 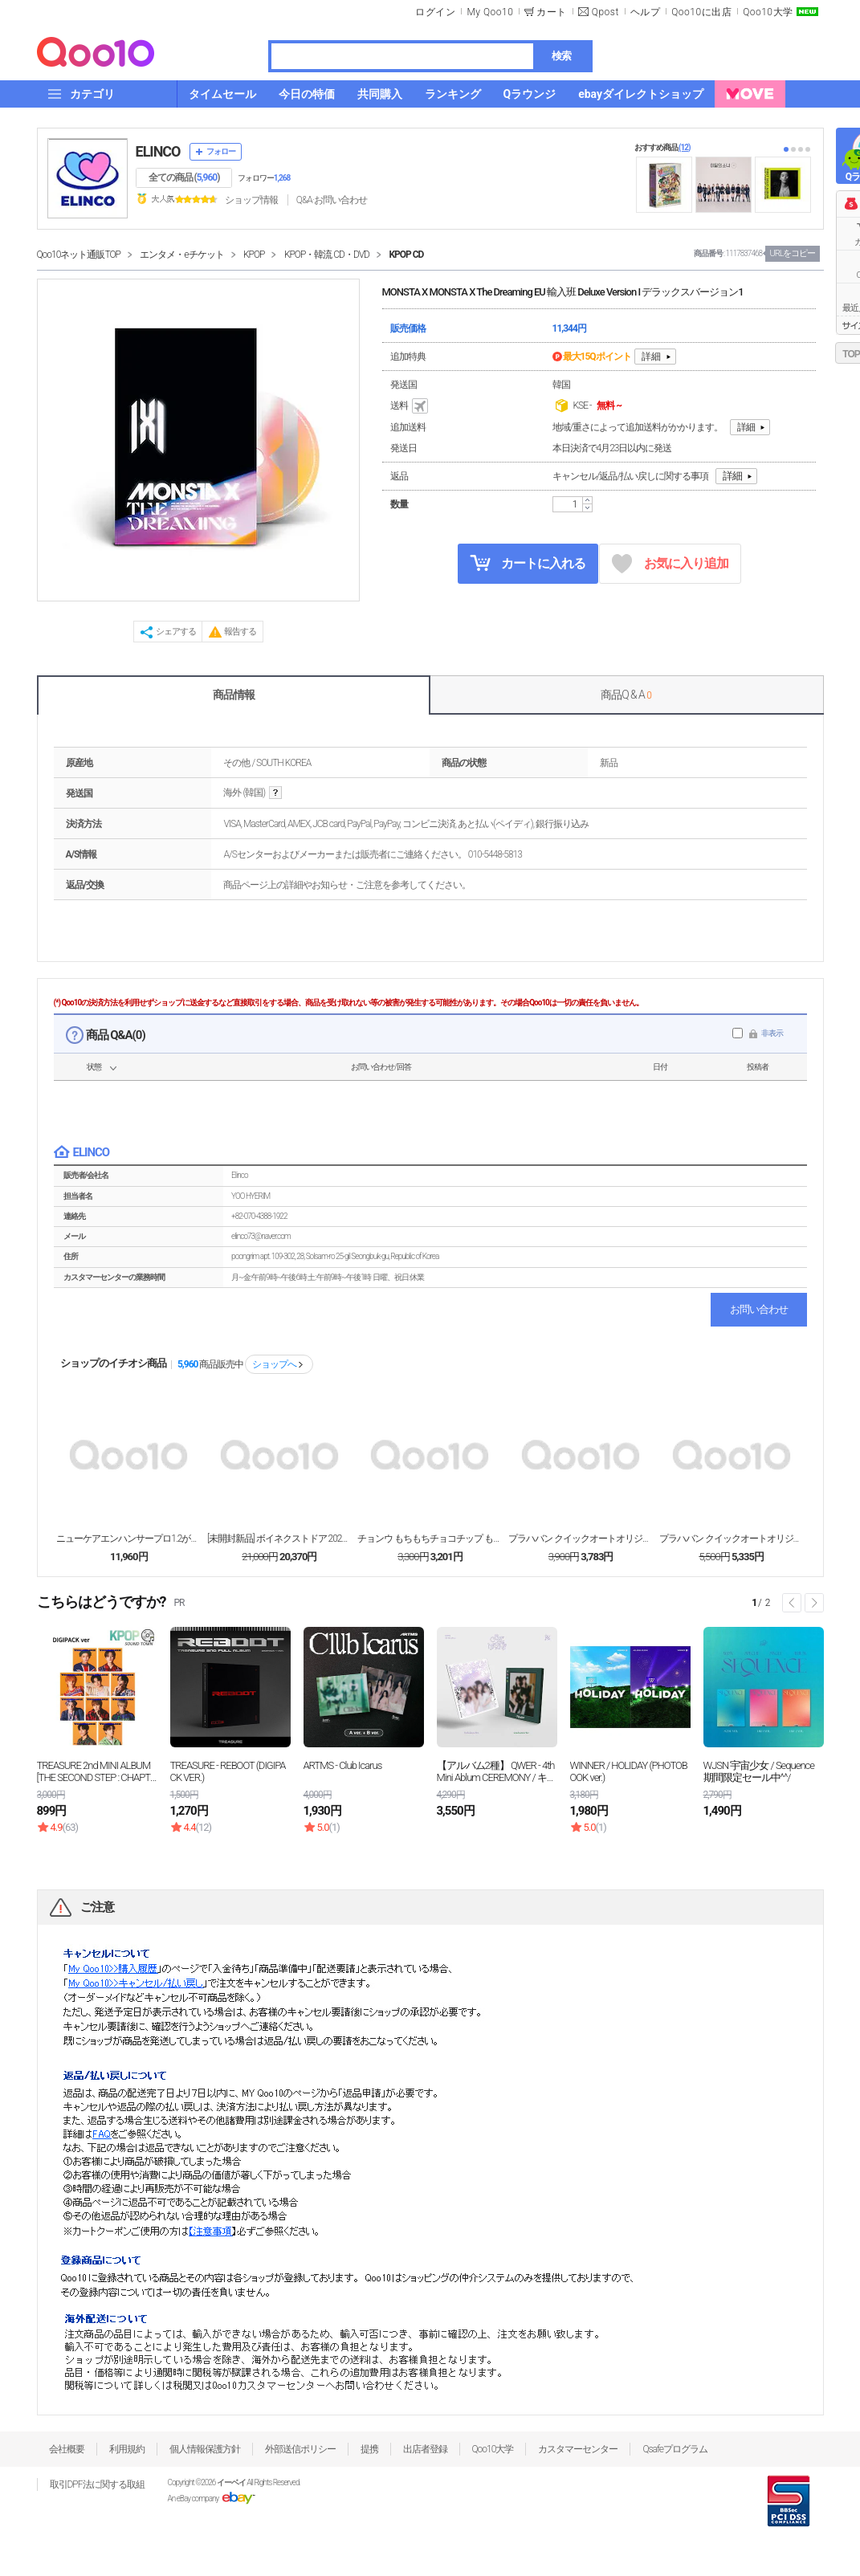 What do you see at coordinates (626, 694) in the screenshot?
I see `商品Q & A` at bounding box center [626, 694].